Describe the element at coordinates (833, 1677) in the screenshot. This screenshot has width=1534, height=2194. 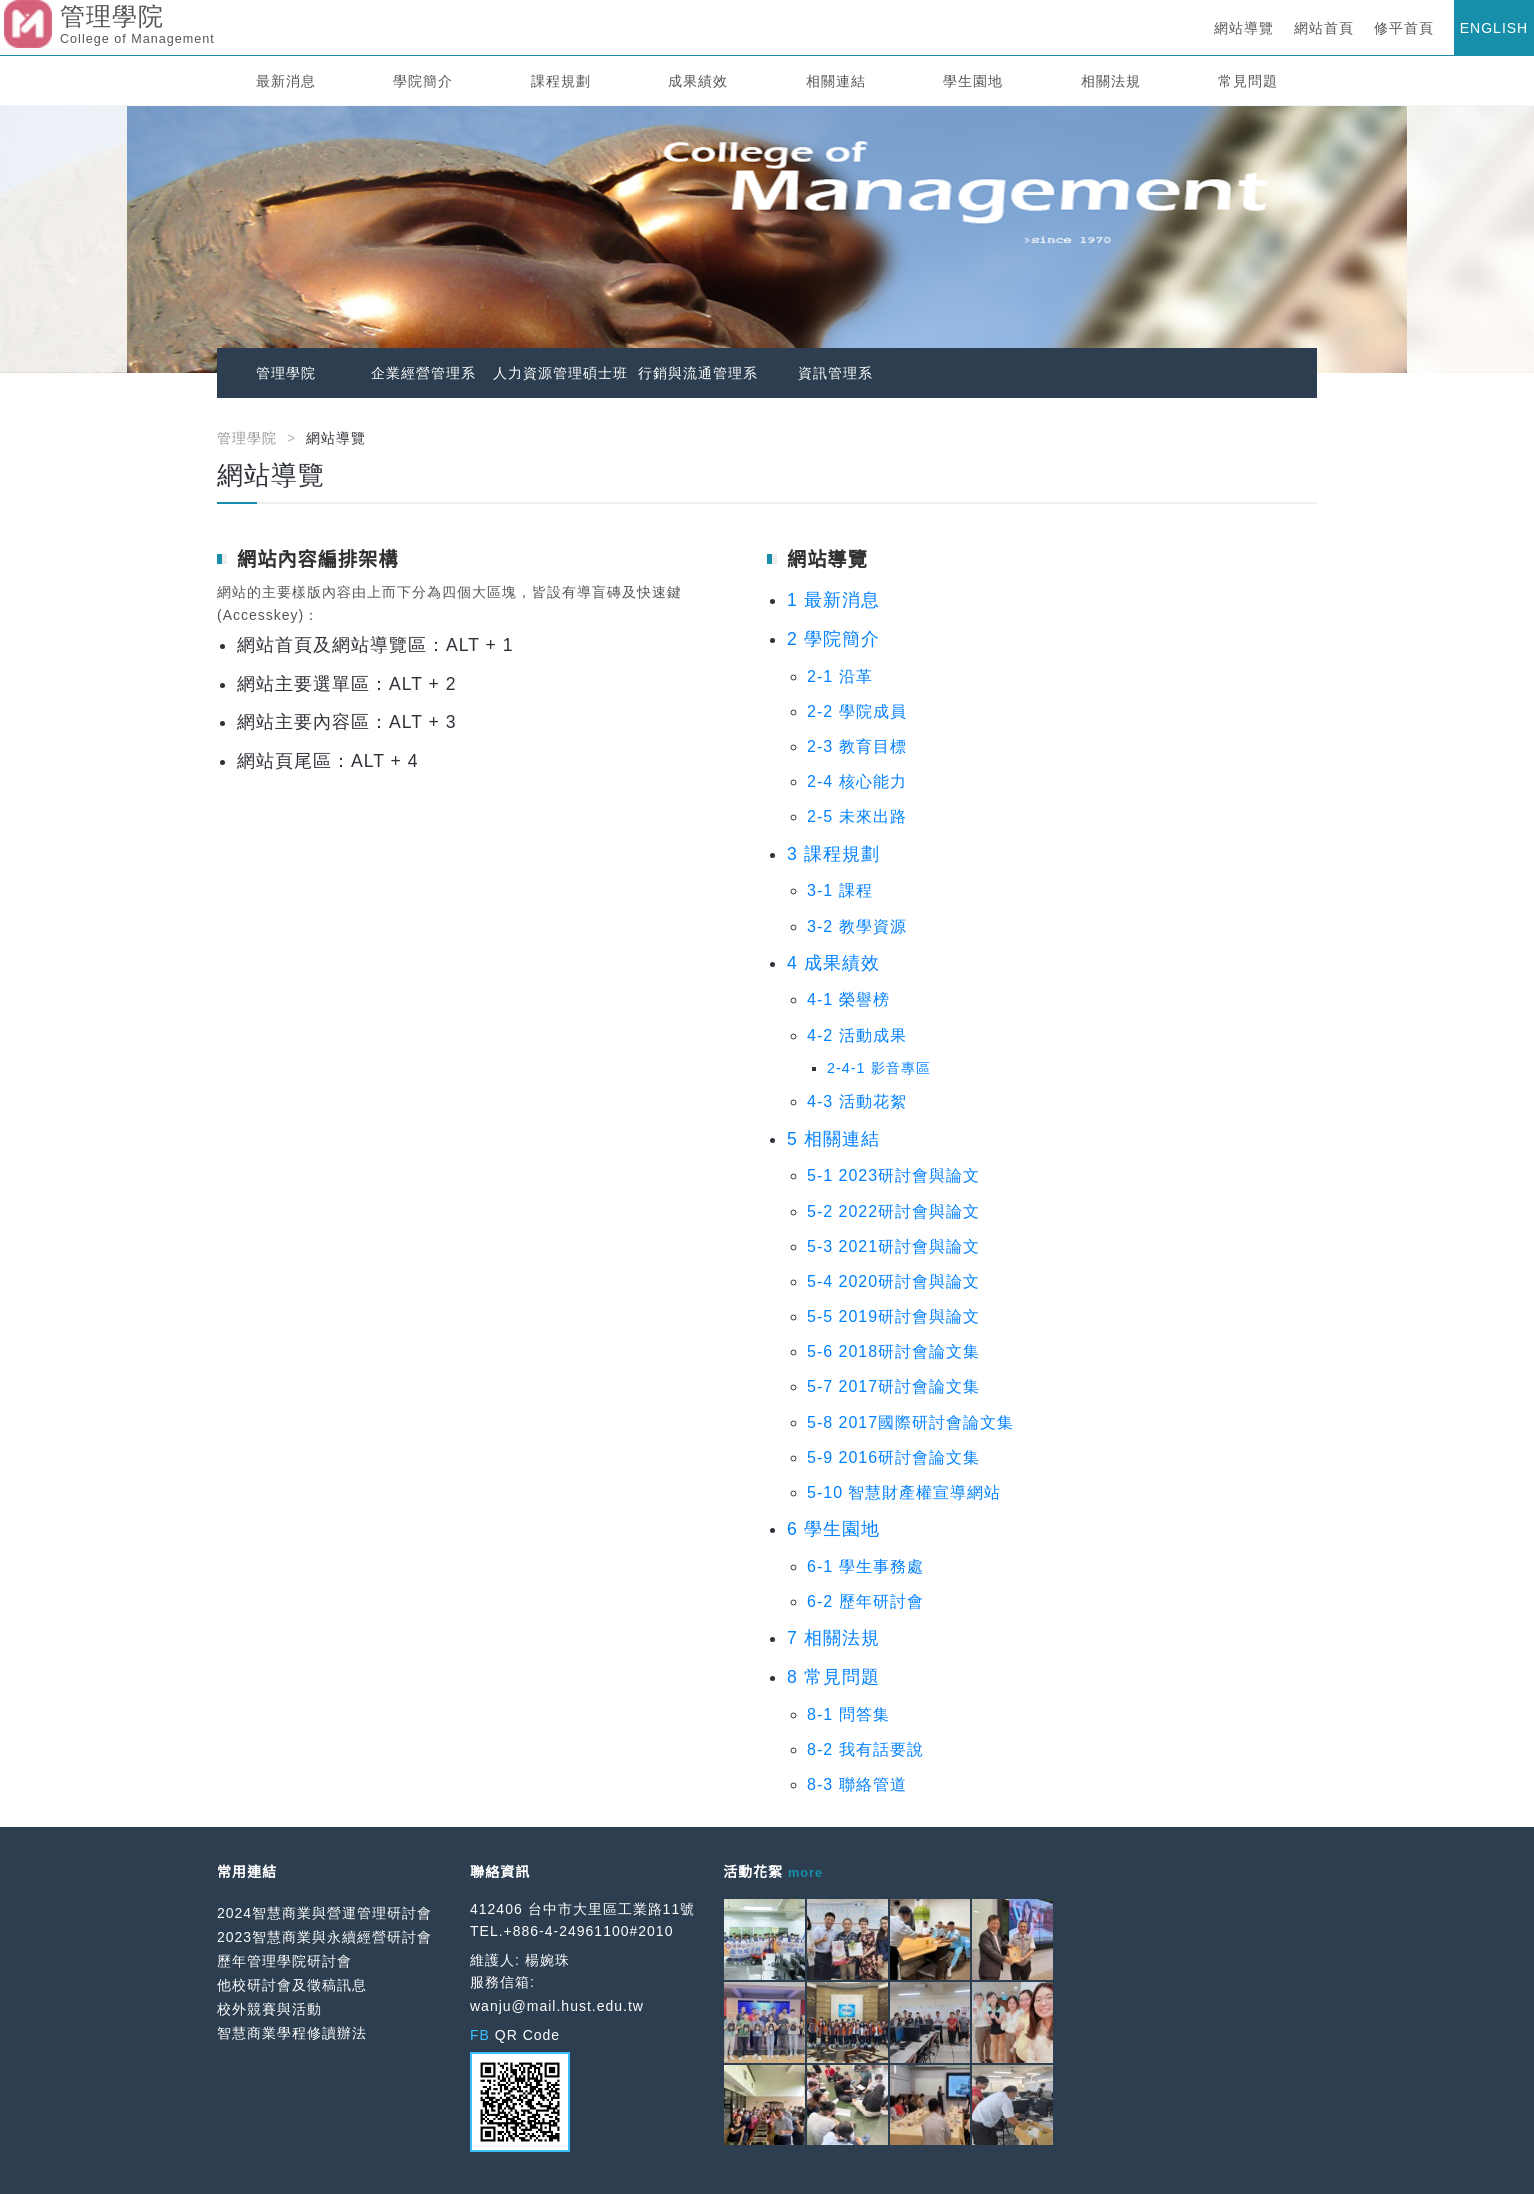
I see `8 常見問題` at that location.